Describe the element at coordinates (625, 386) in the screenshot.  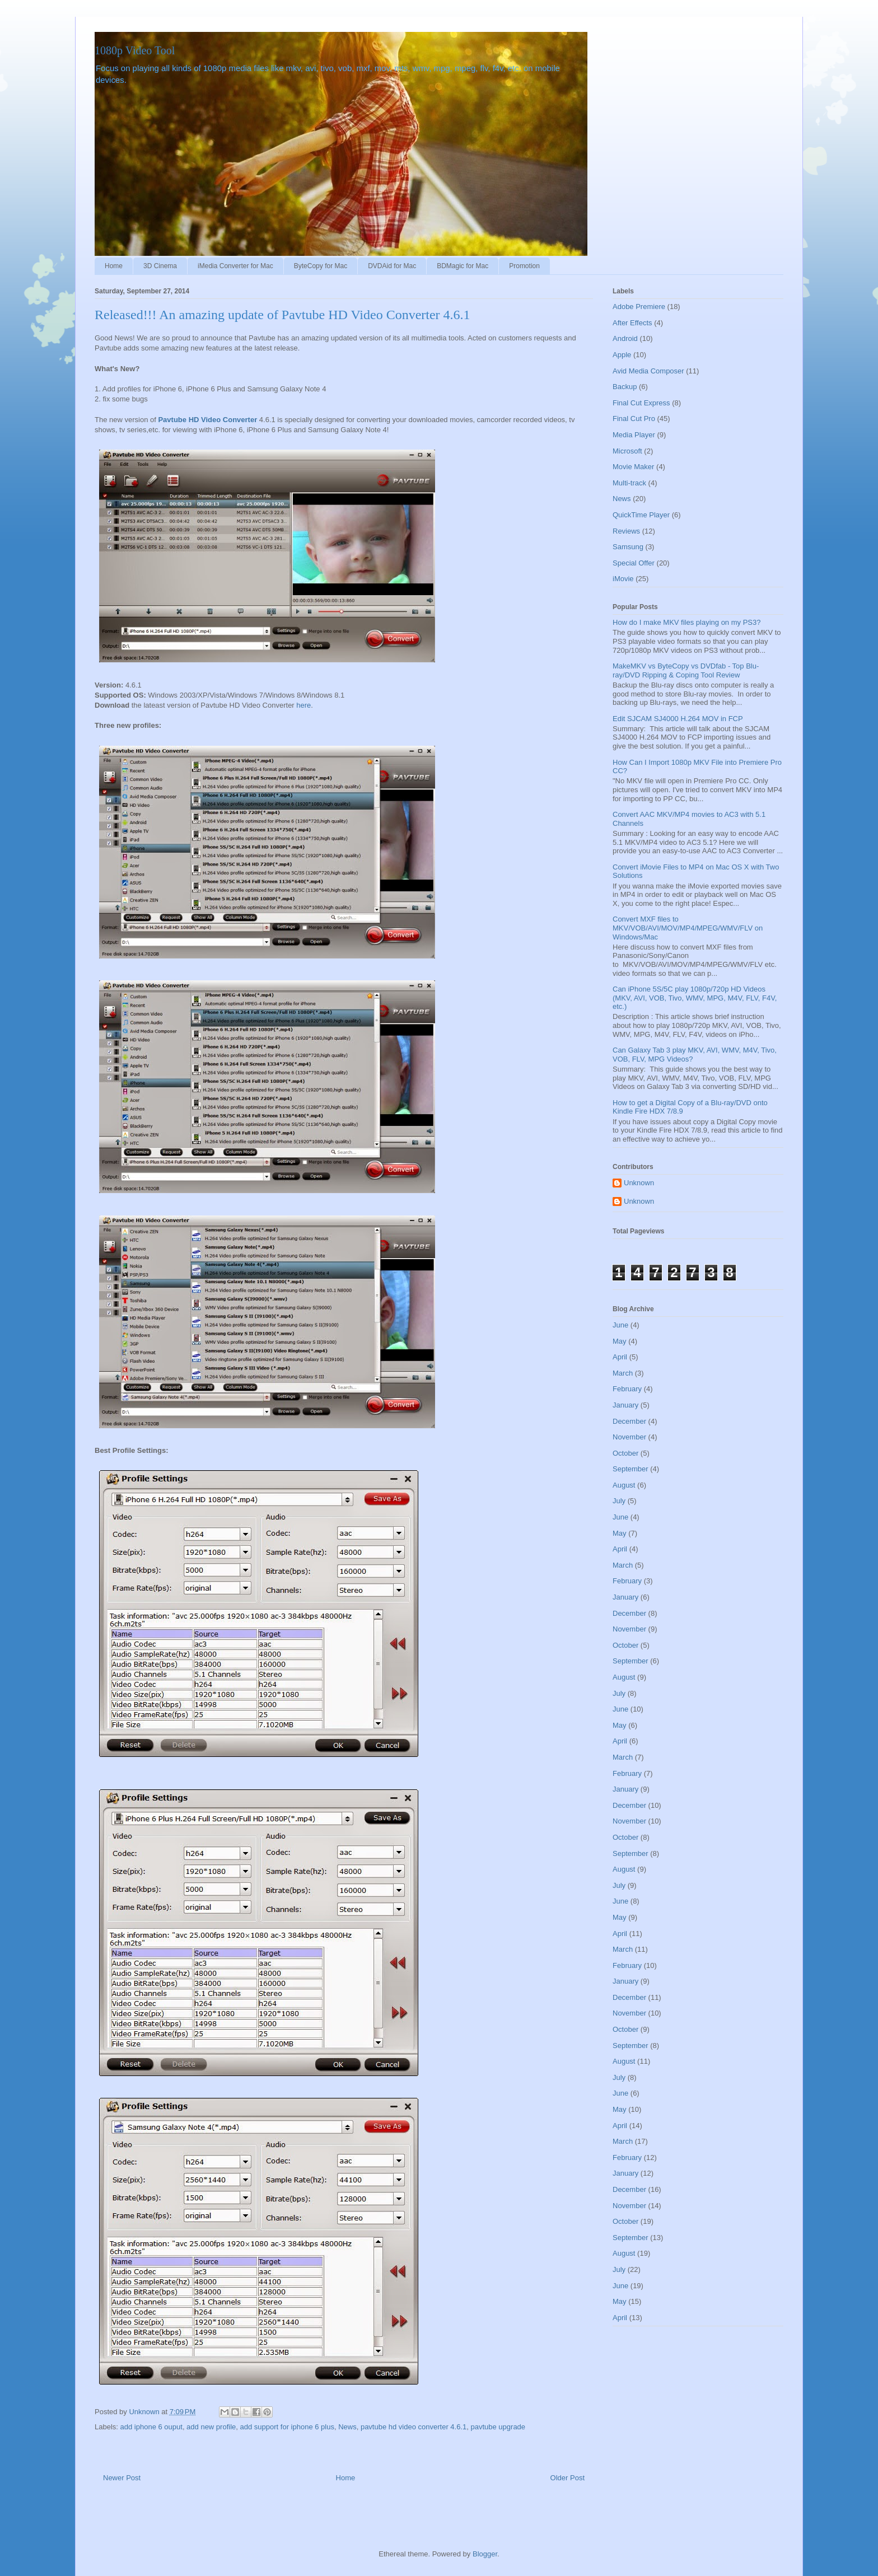
I see `Backup` at that location.